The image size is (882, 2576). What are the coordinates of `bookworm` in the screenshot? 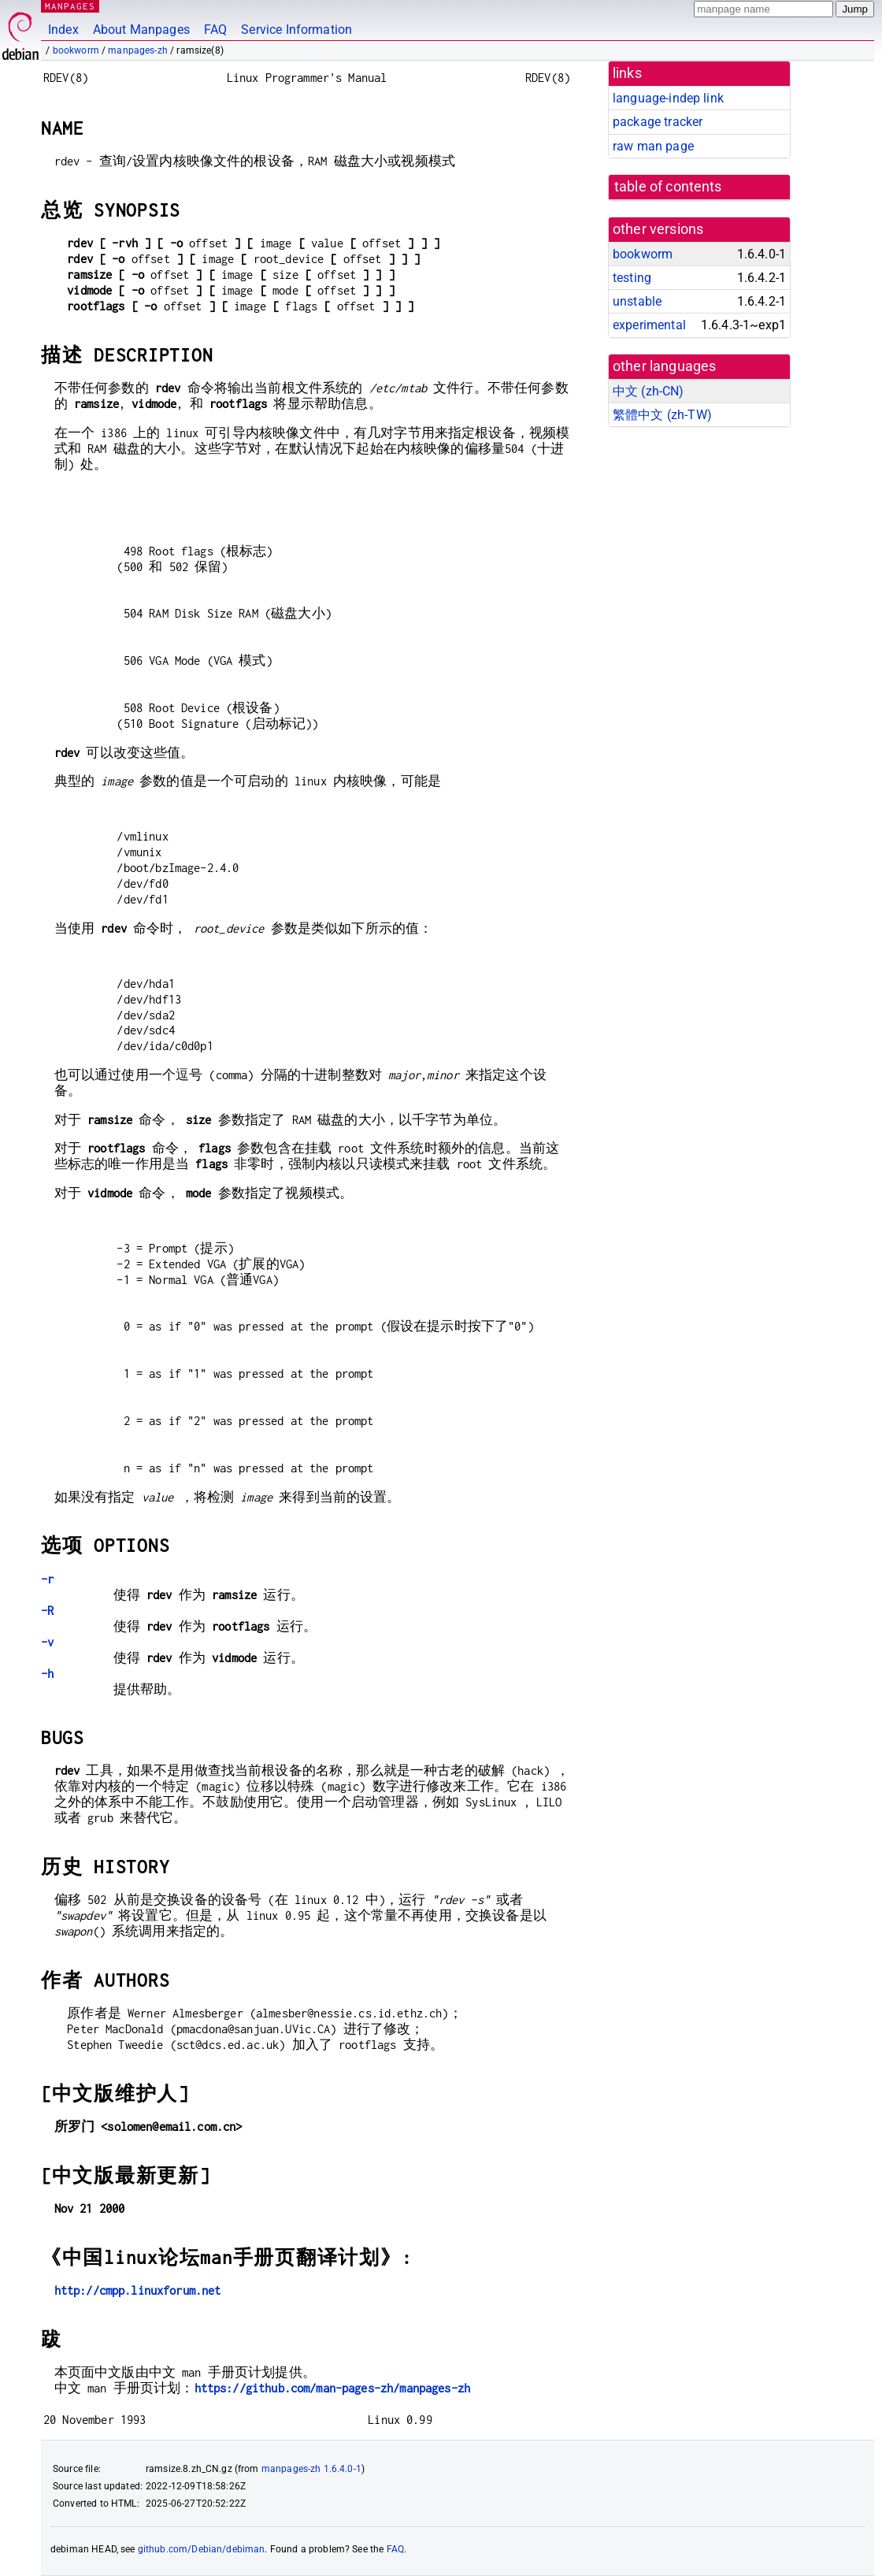 It's located at (76, 50).